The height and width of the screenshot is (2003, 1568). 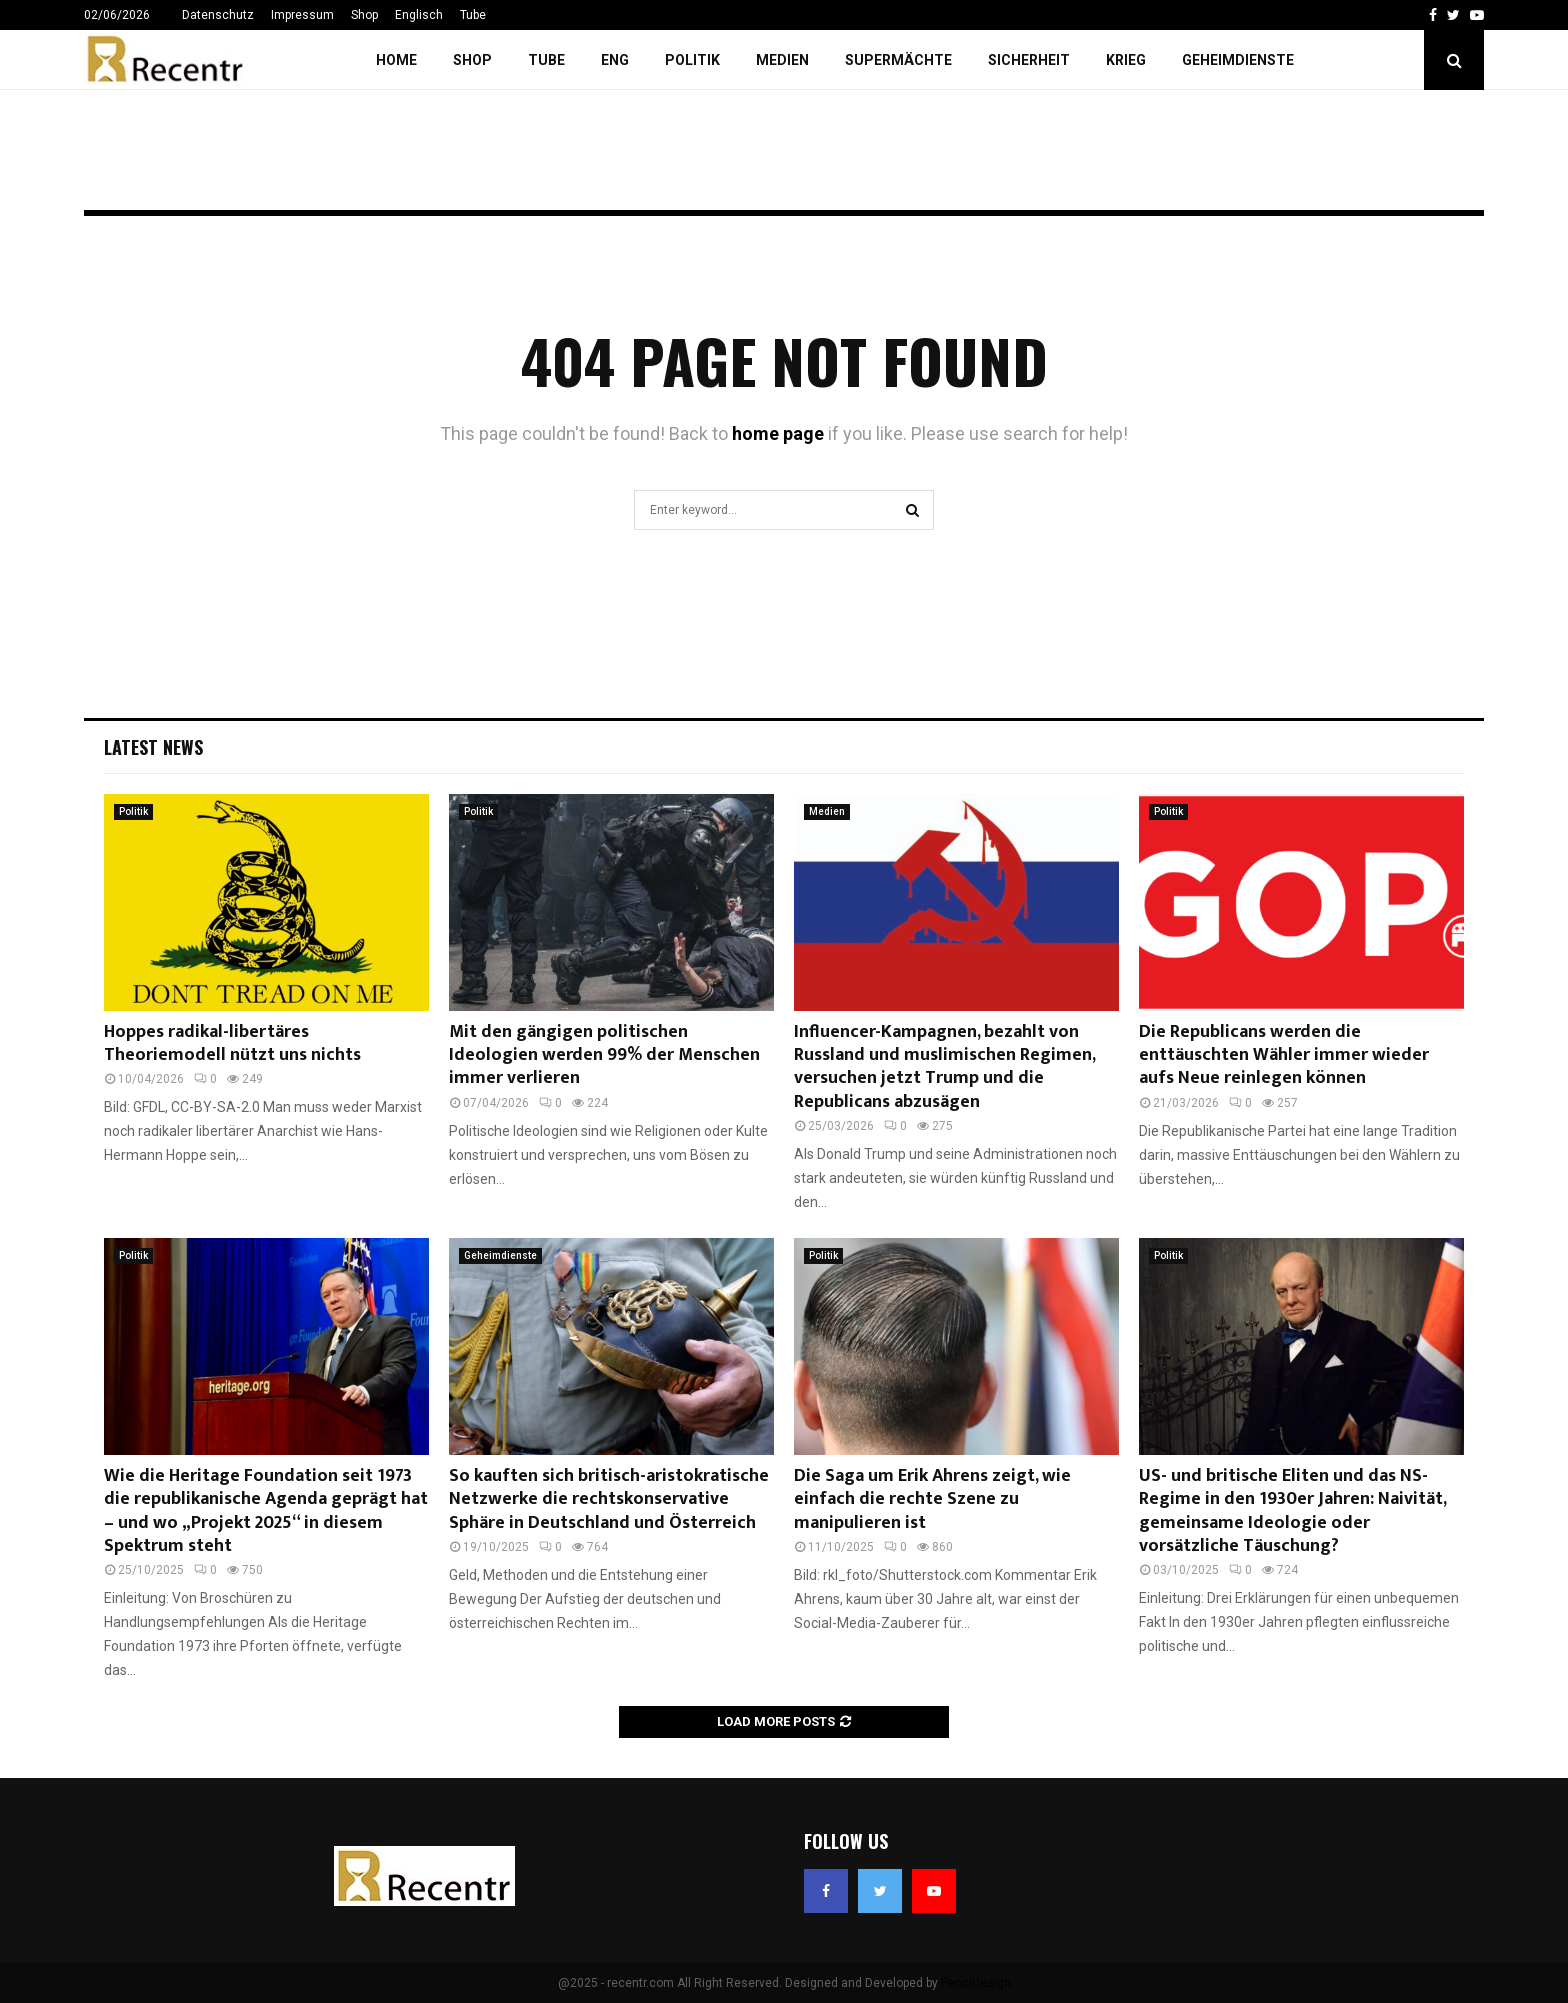 I want to click on PenciDesign, so click(x=976, y=1983).